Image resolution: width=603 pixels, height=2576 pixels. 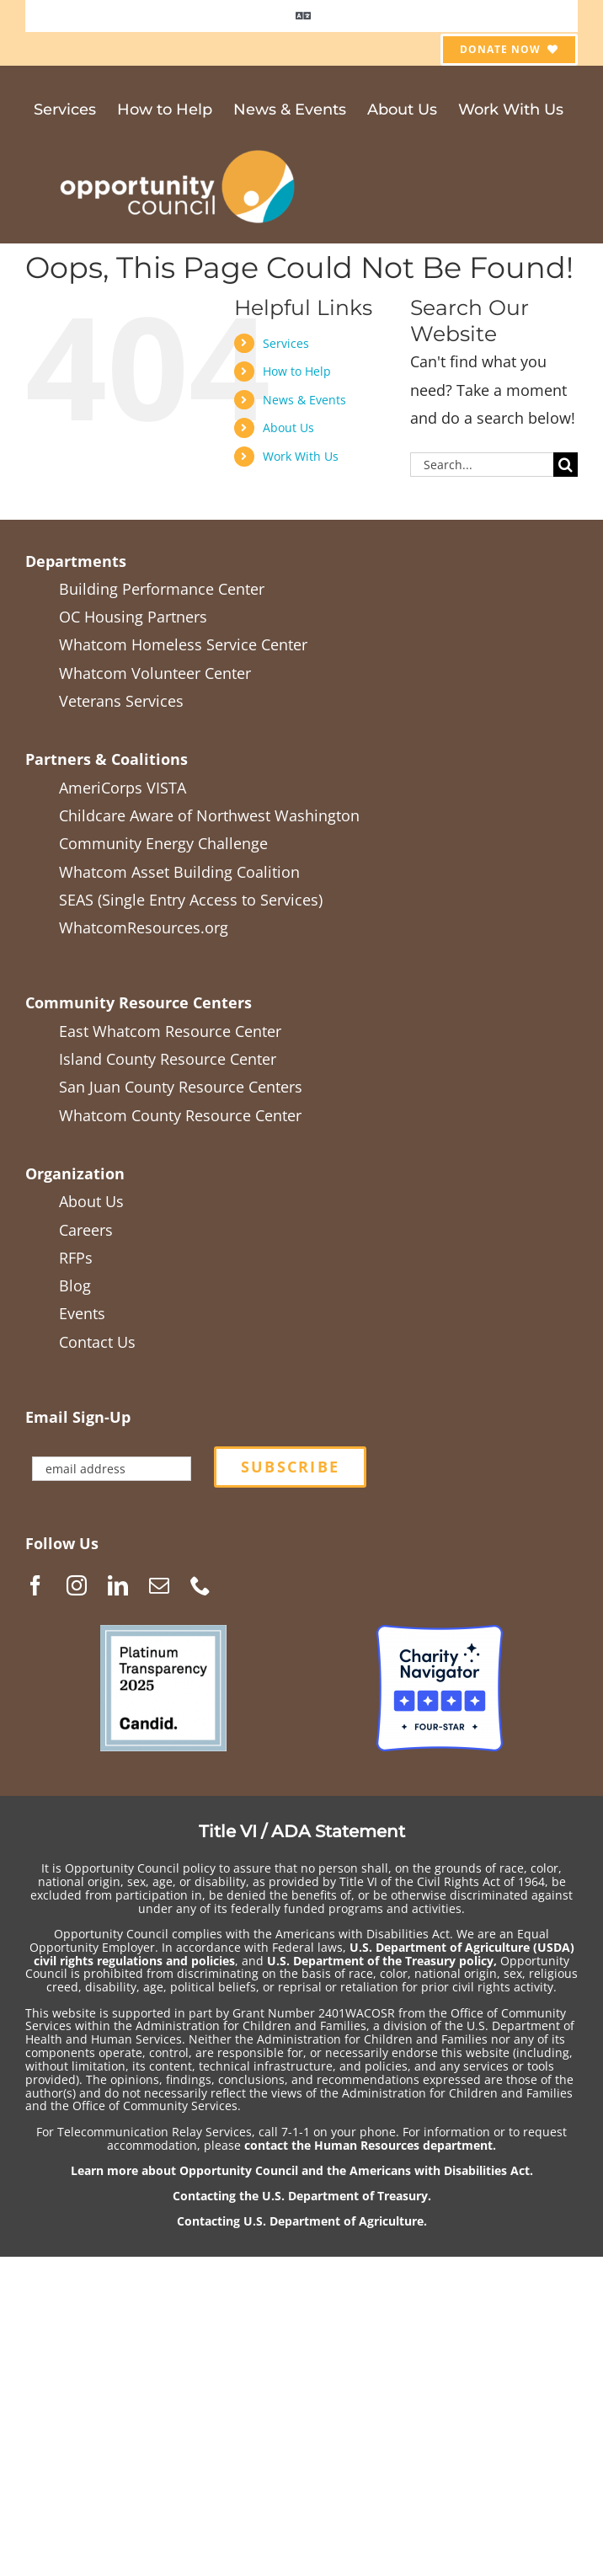 What do you see at coordinates (481, 464) in the screenshot?
I see `[Search...]` at bounding box center [481, 464].